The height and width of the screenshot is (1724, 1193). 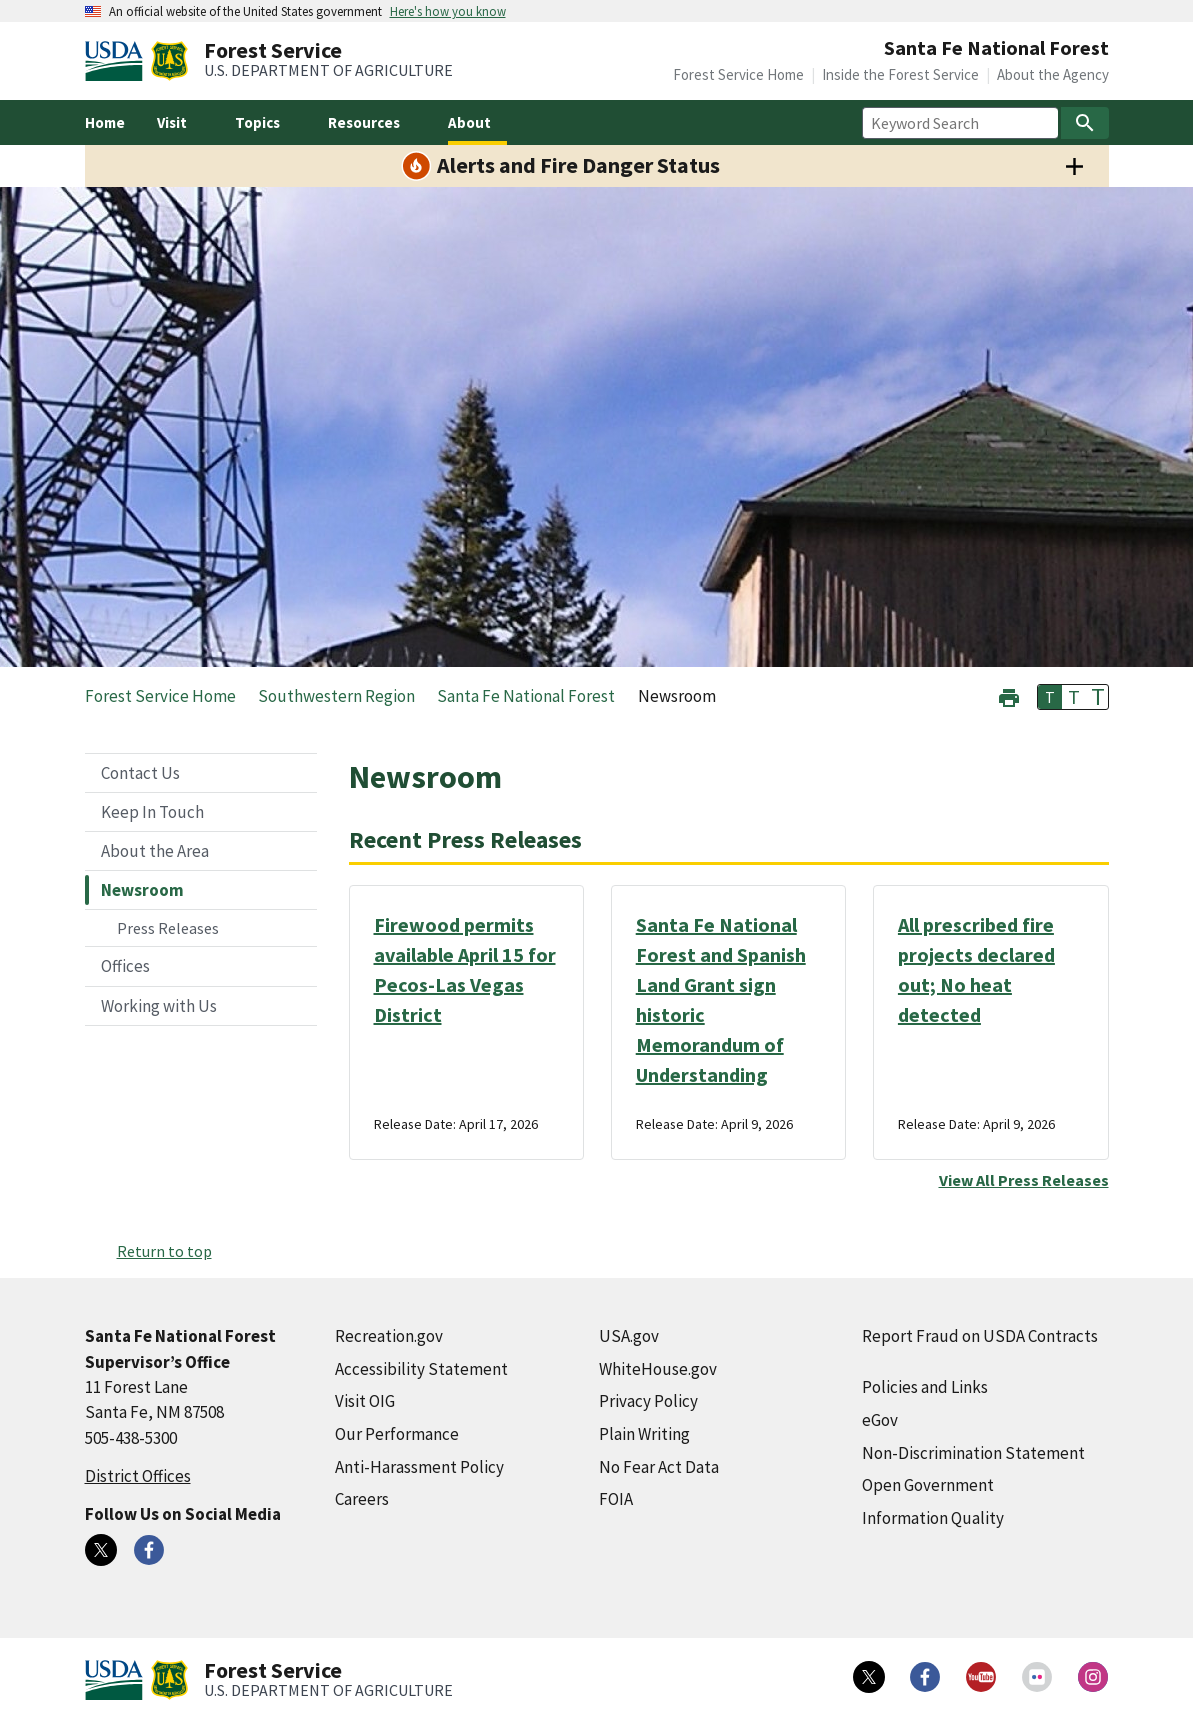 I want to click on [Search], so click(x=1085, y=123).